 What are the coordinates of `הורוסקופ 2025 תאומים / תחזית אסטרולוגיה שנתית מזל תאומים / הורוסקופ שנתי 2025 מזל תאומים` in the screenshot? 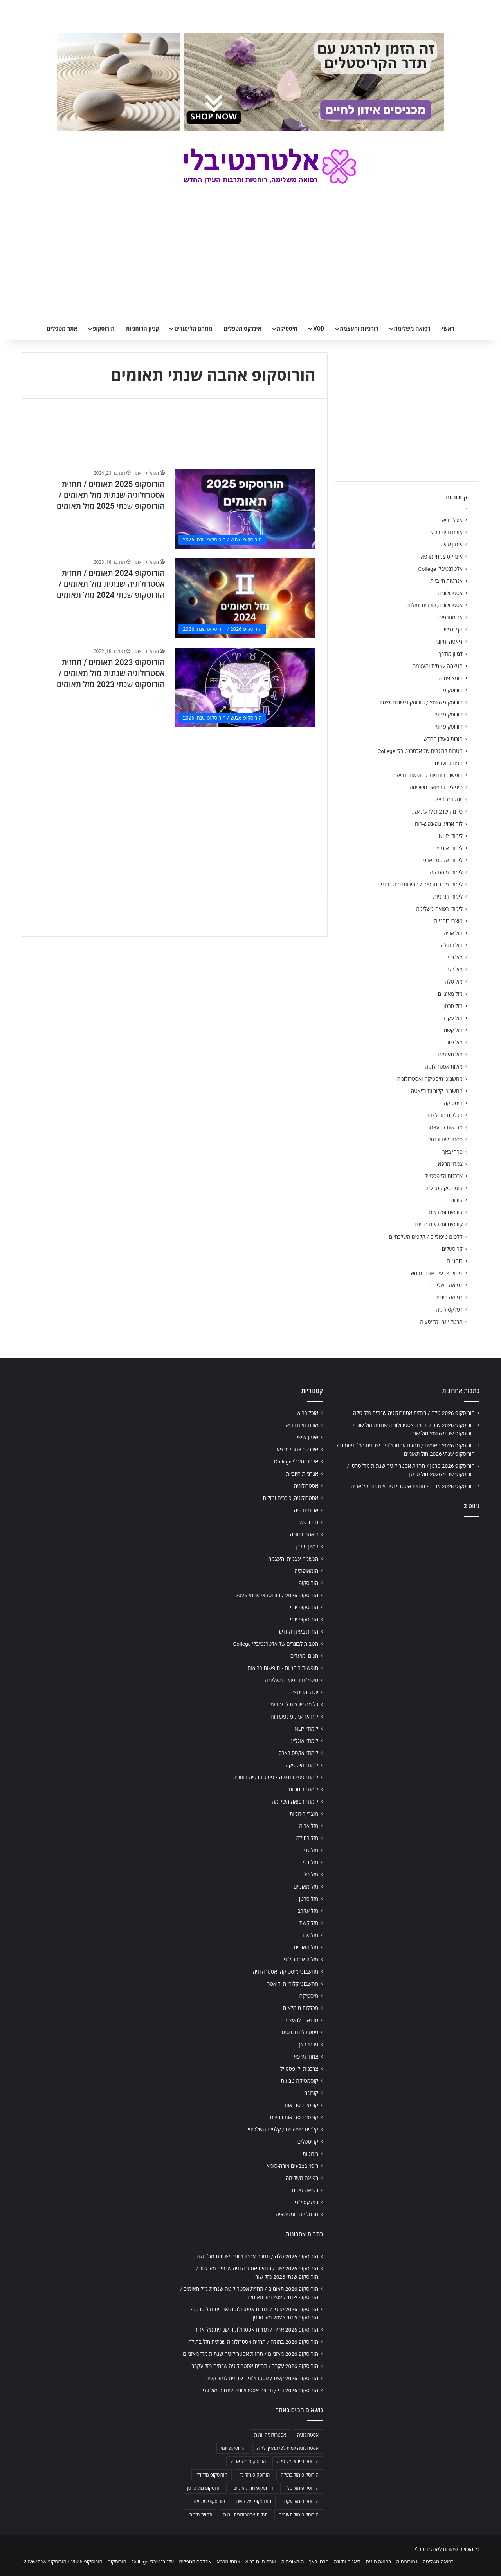 It's located at (111, 495).